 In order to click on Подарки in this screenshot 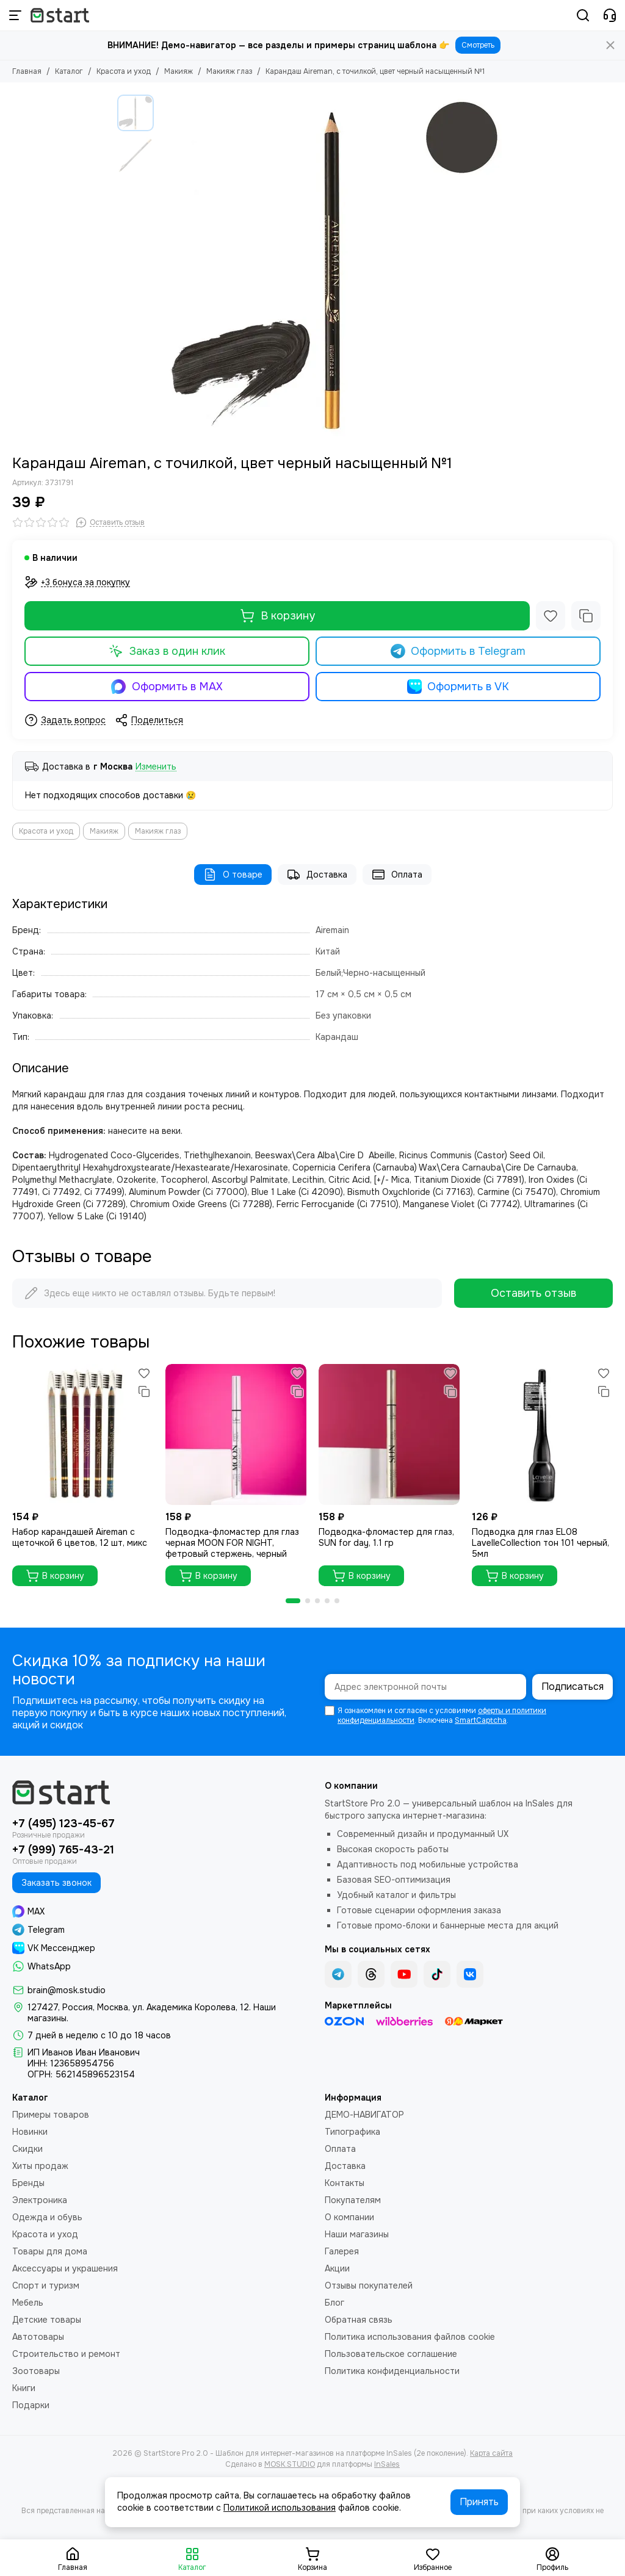, I will do `click(30, 2405)`.